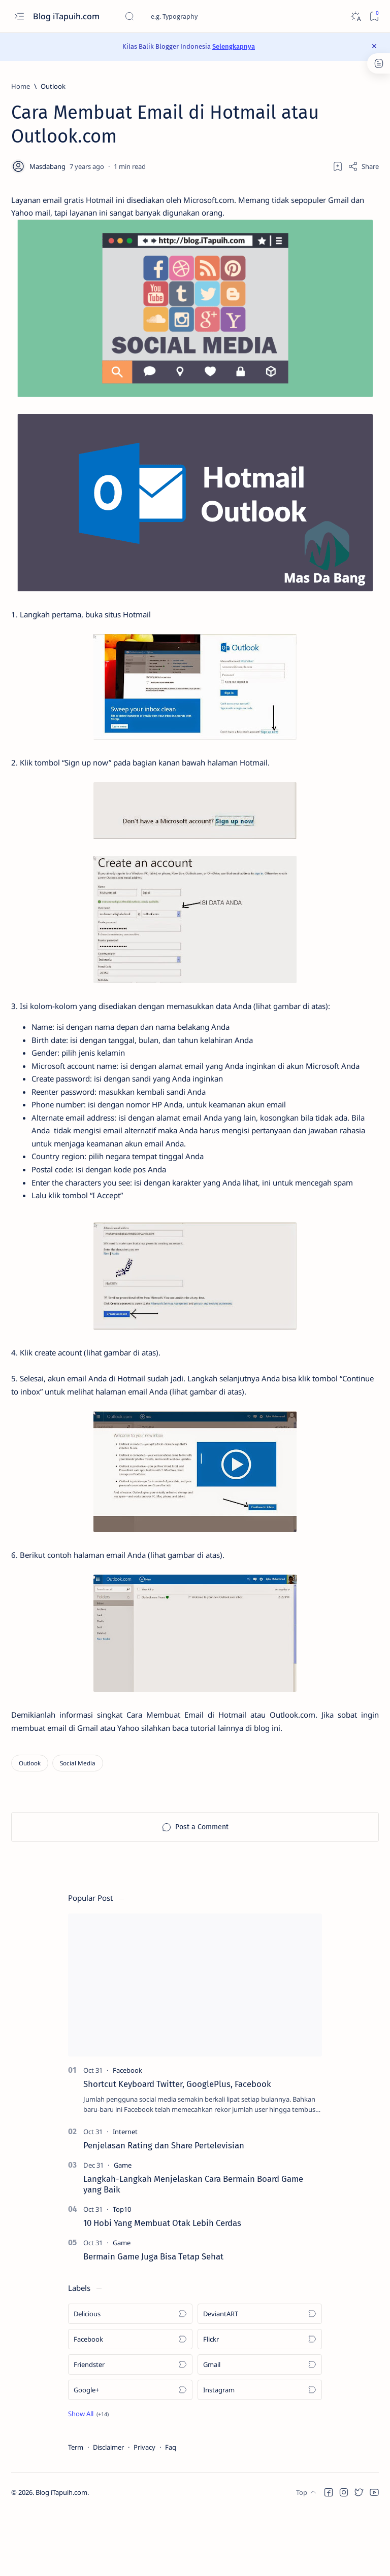 Image resolution: width=390 pixels, height=2576 pixels. Describe the element at coordinates (200, 16) in the screenshot. I see `[Search this blog]` at that location.